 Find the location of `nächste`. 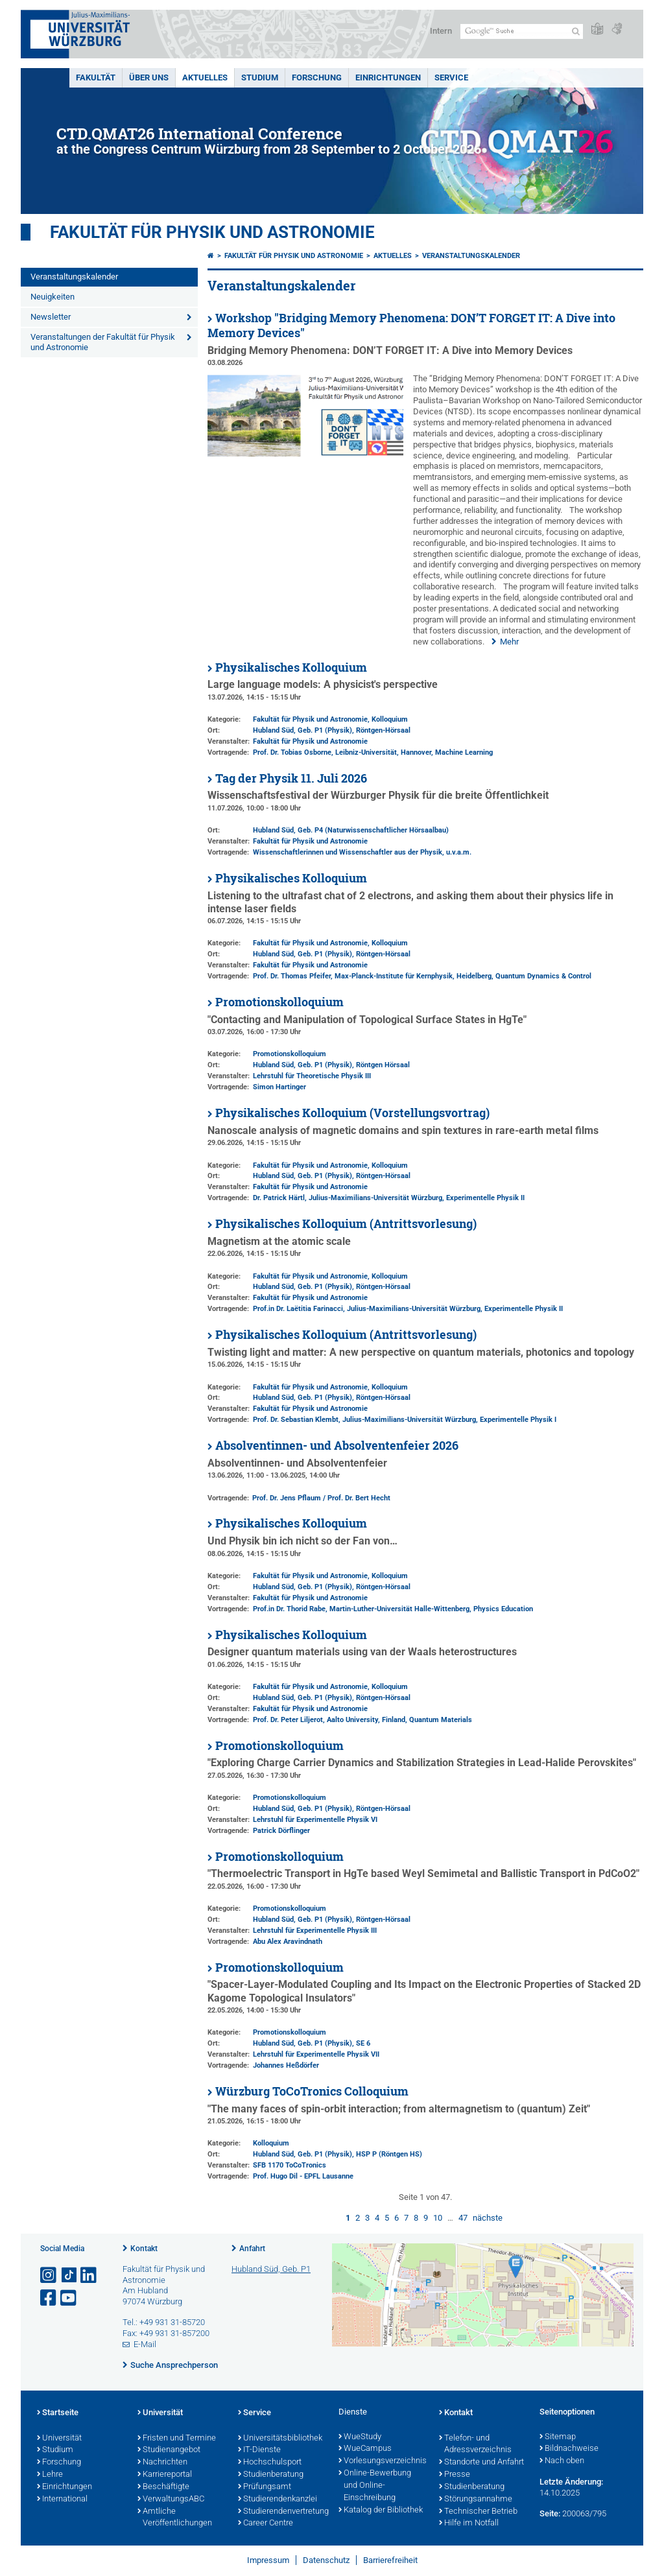

nächste is located at coordinates (488, 2218).